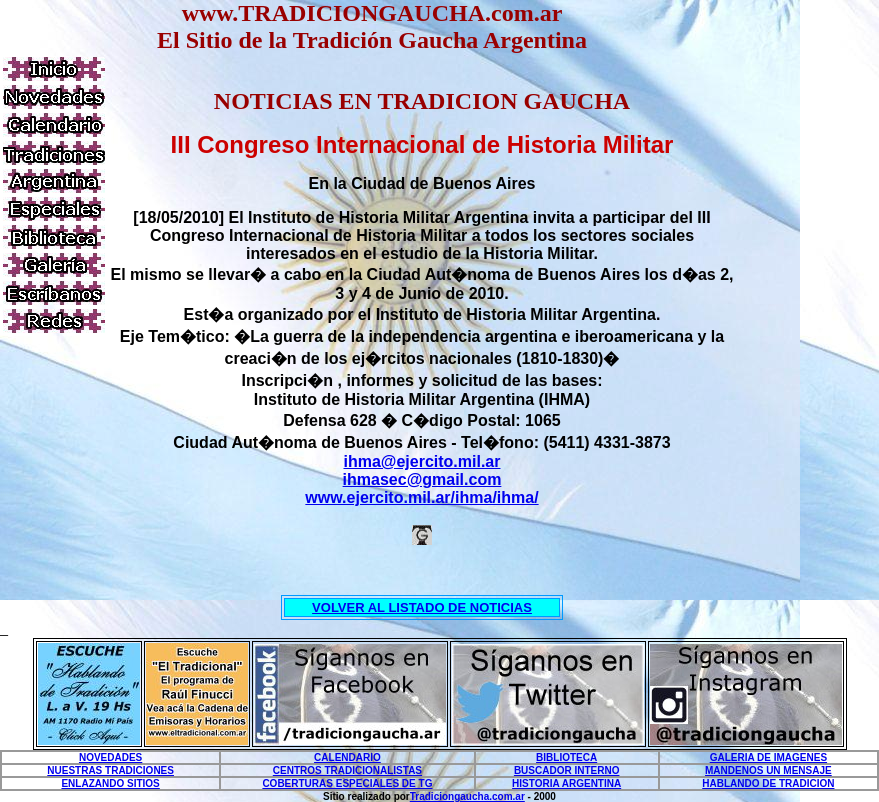  Describe the element at coordinates (768, 783) in the screenshot. I see `HABLANDO DE TRADICION` at that location.